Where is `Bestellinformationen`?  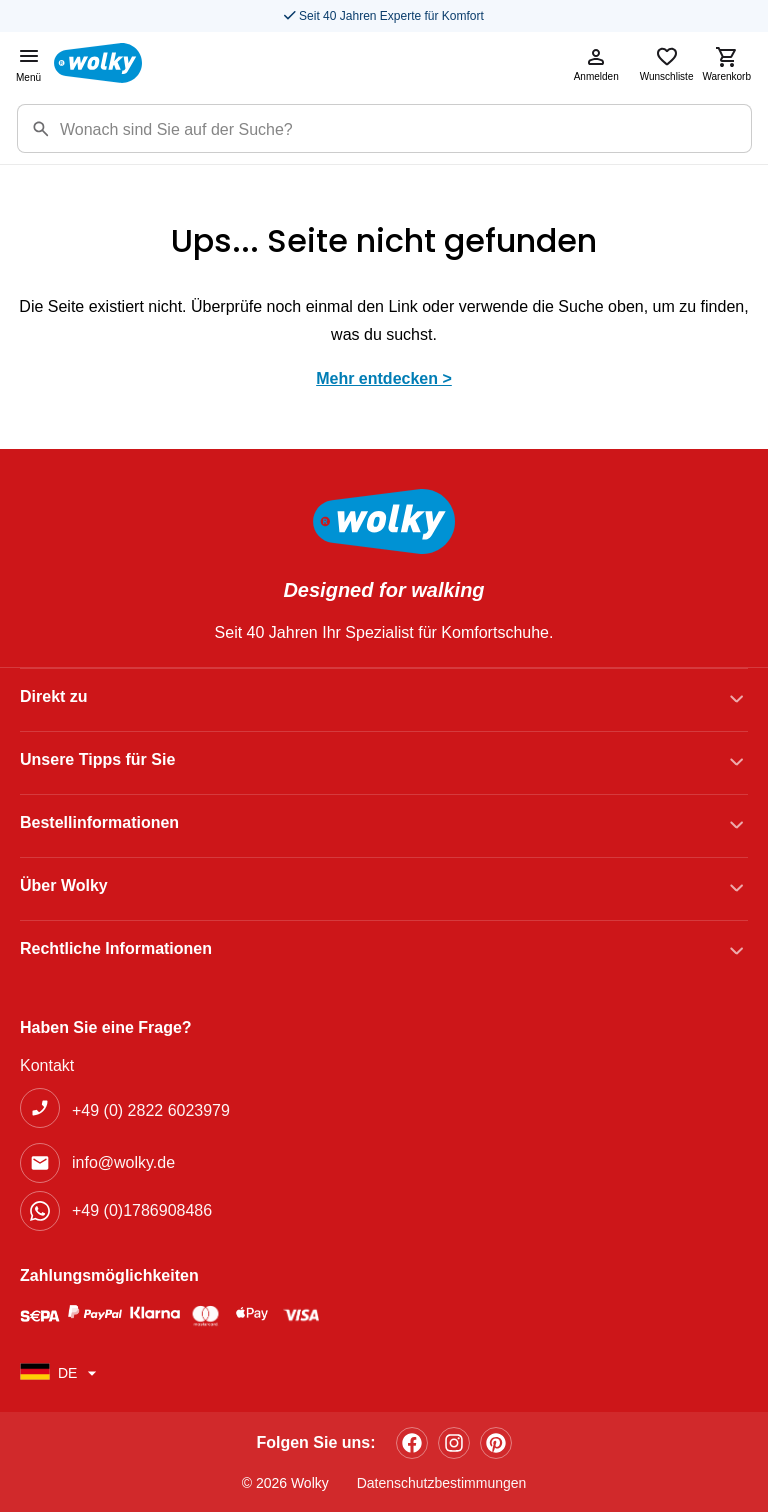 Bestellinformationen is located at coordinates (99, 822).